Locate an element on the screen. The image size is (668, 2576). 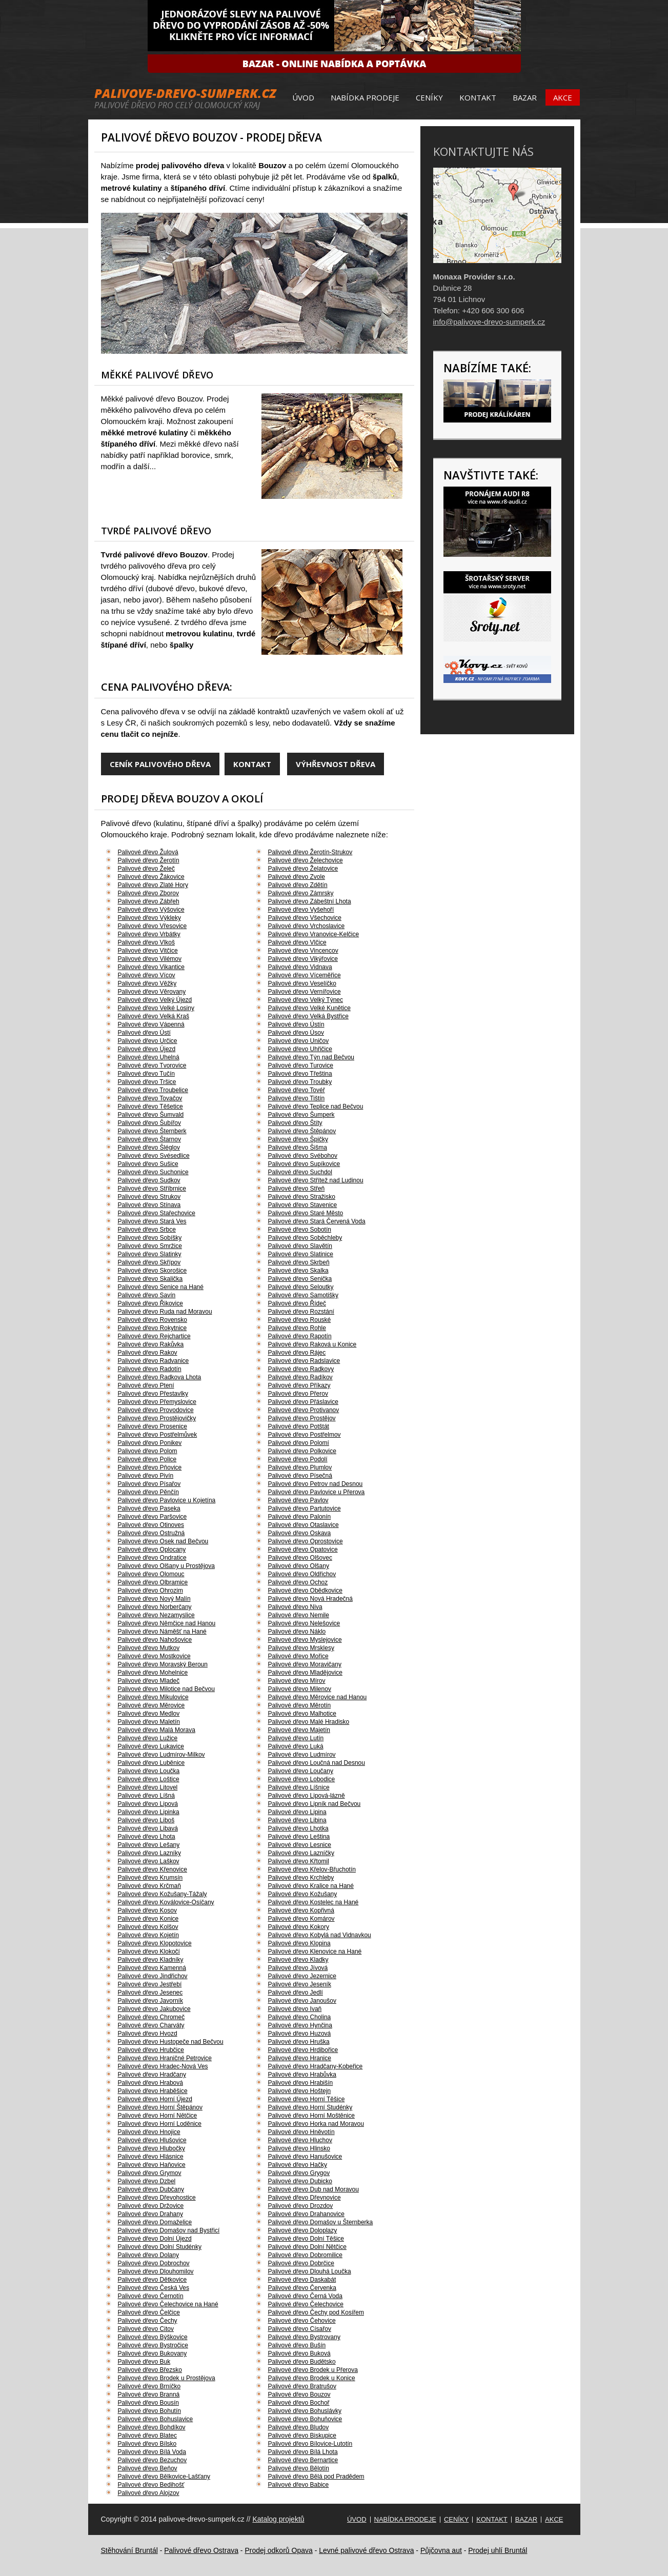
Palivové dřevo Rejchartice is located at coordinates (154, 1336).